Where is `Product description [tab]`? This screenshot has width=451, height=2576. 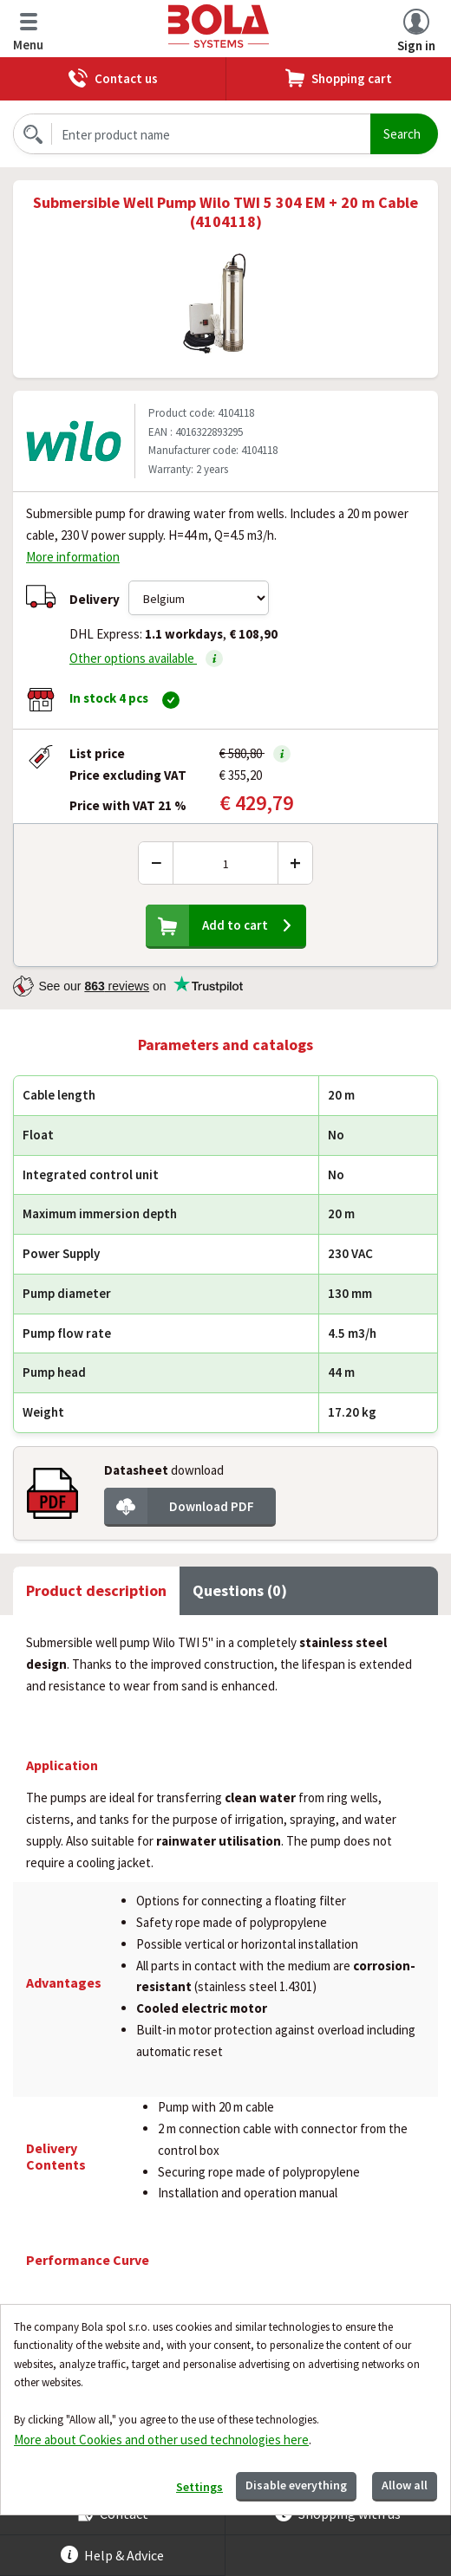
Product description [tab] is located at coordinates (96, 1590).